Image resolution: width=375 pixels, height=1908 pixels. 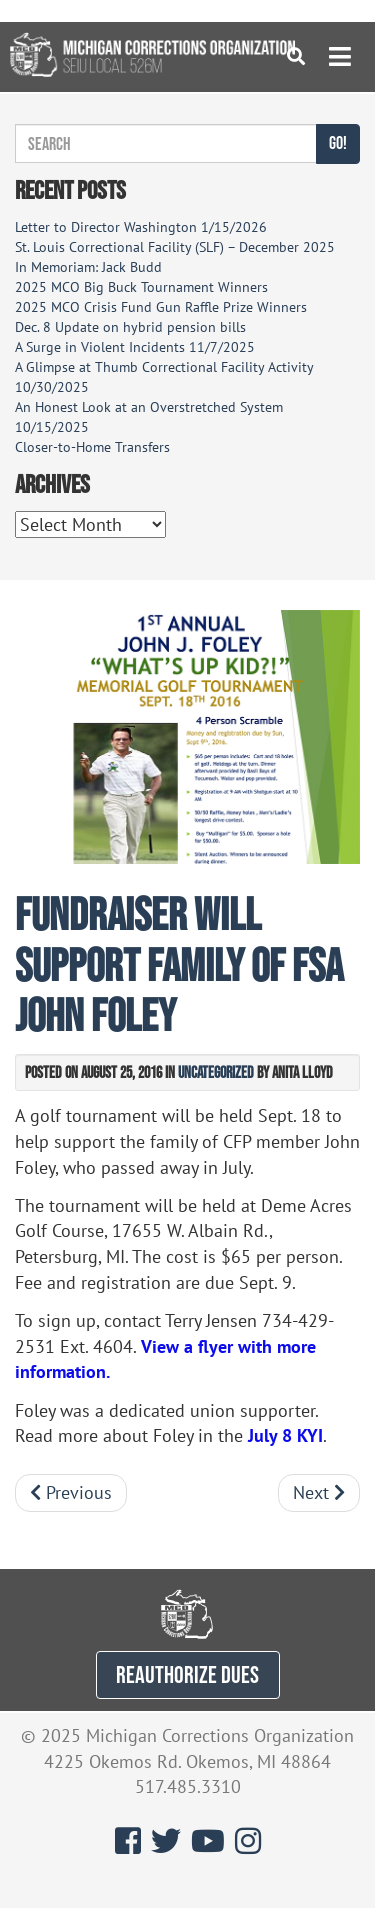 What do you see at coordinates (141, 227) in the screenshot?
I see `Letter to Director Washington 1/15/2026` at bounding box center [141, 227].